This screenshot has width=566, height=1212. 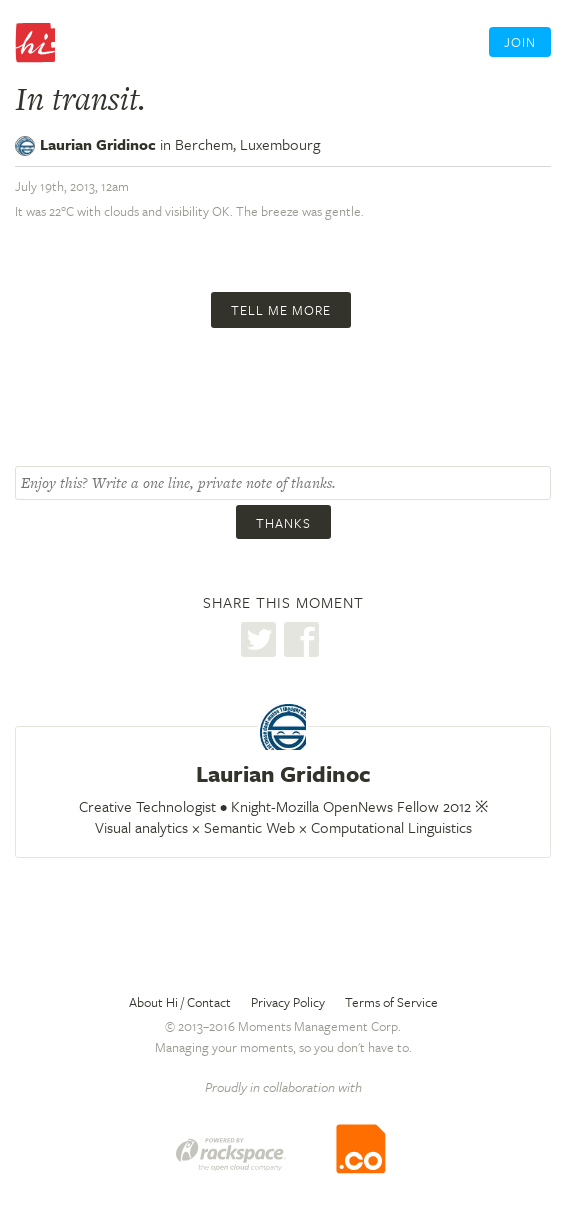 What do you see at coordinates (247, 144) in the screenshot?
I see `Berchem,` at bounding box center [247, 144].